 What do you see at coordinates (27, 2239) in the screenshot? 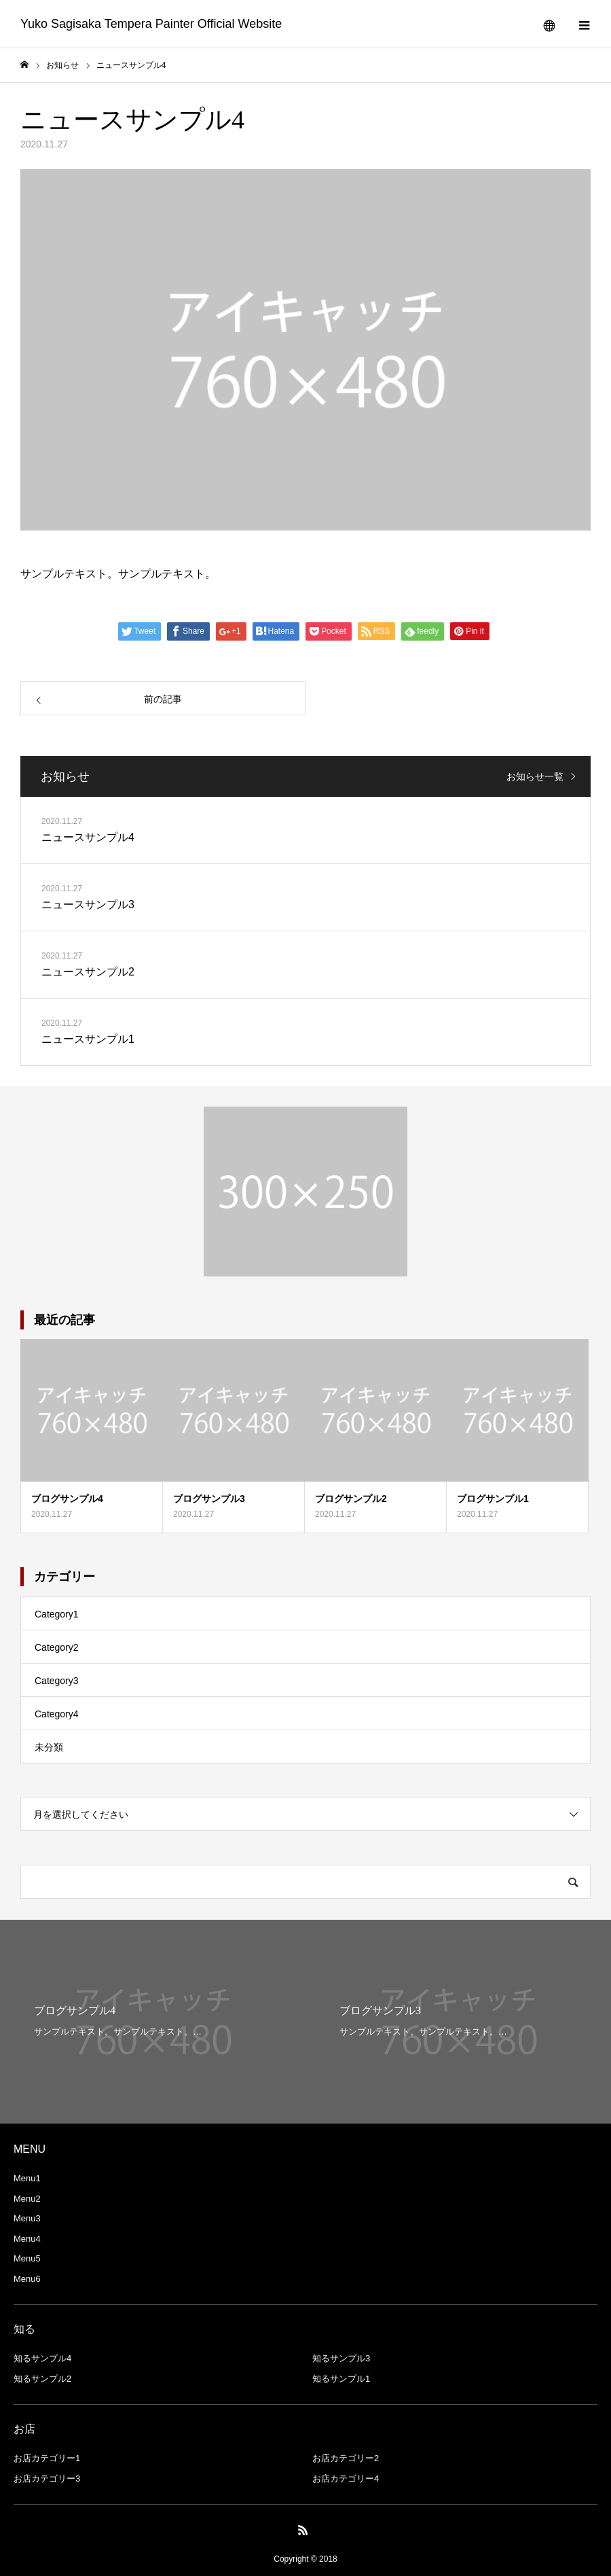
I see `Menu4` at bounding box center [27, 2239].